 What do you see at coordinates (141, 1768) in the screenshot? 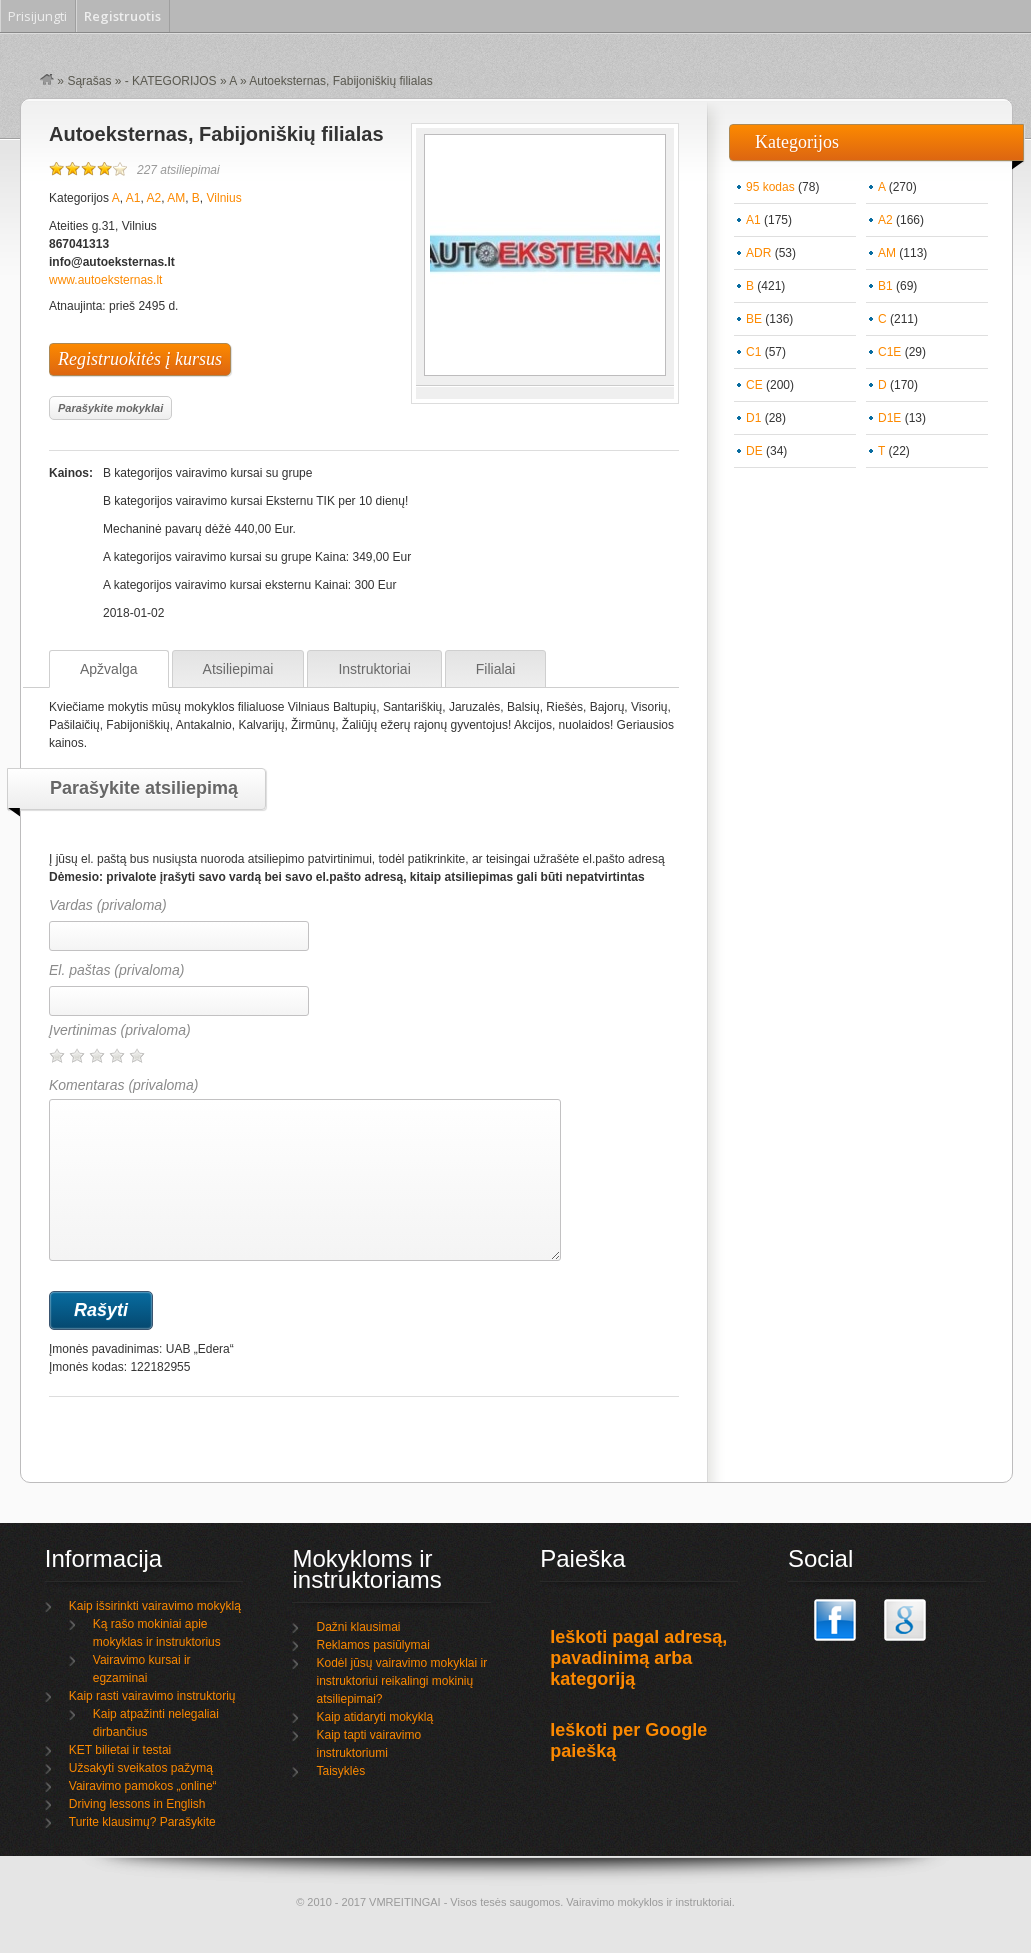
I see `Užsakyti sveikatos pažymą` at bounding box center [141, 1768].